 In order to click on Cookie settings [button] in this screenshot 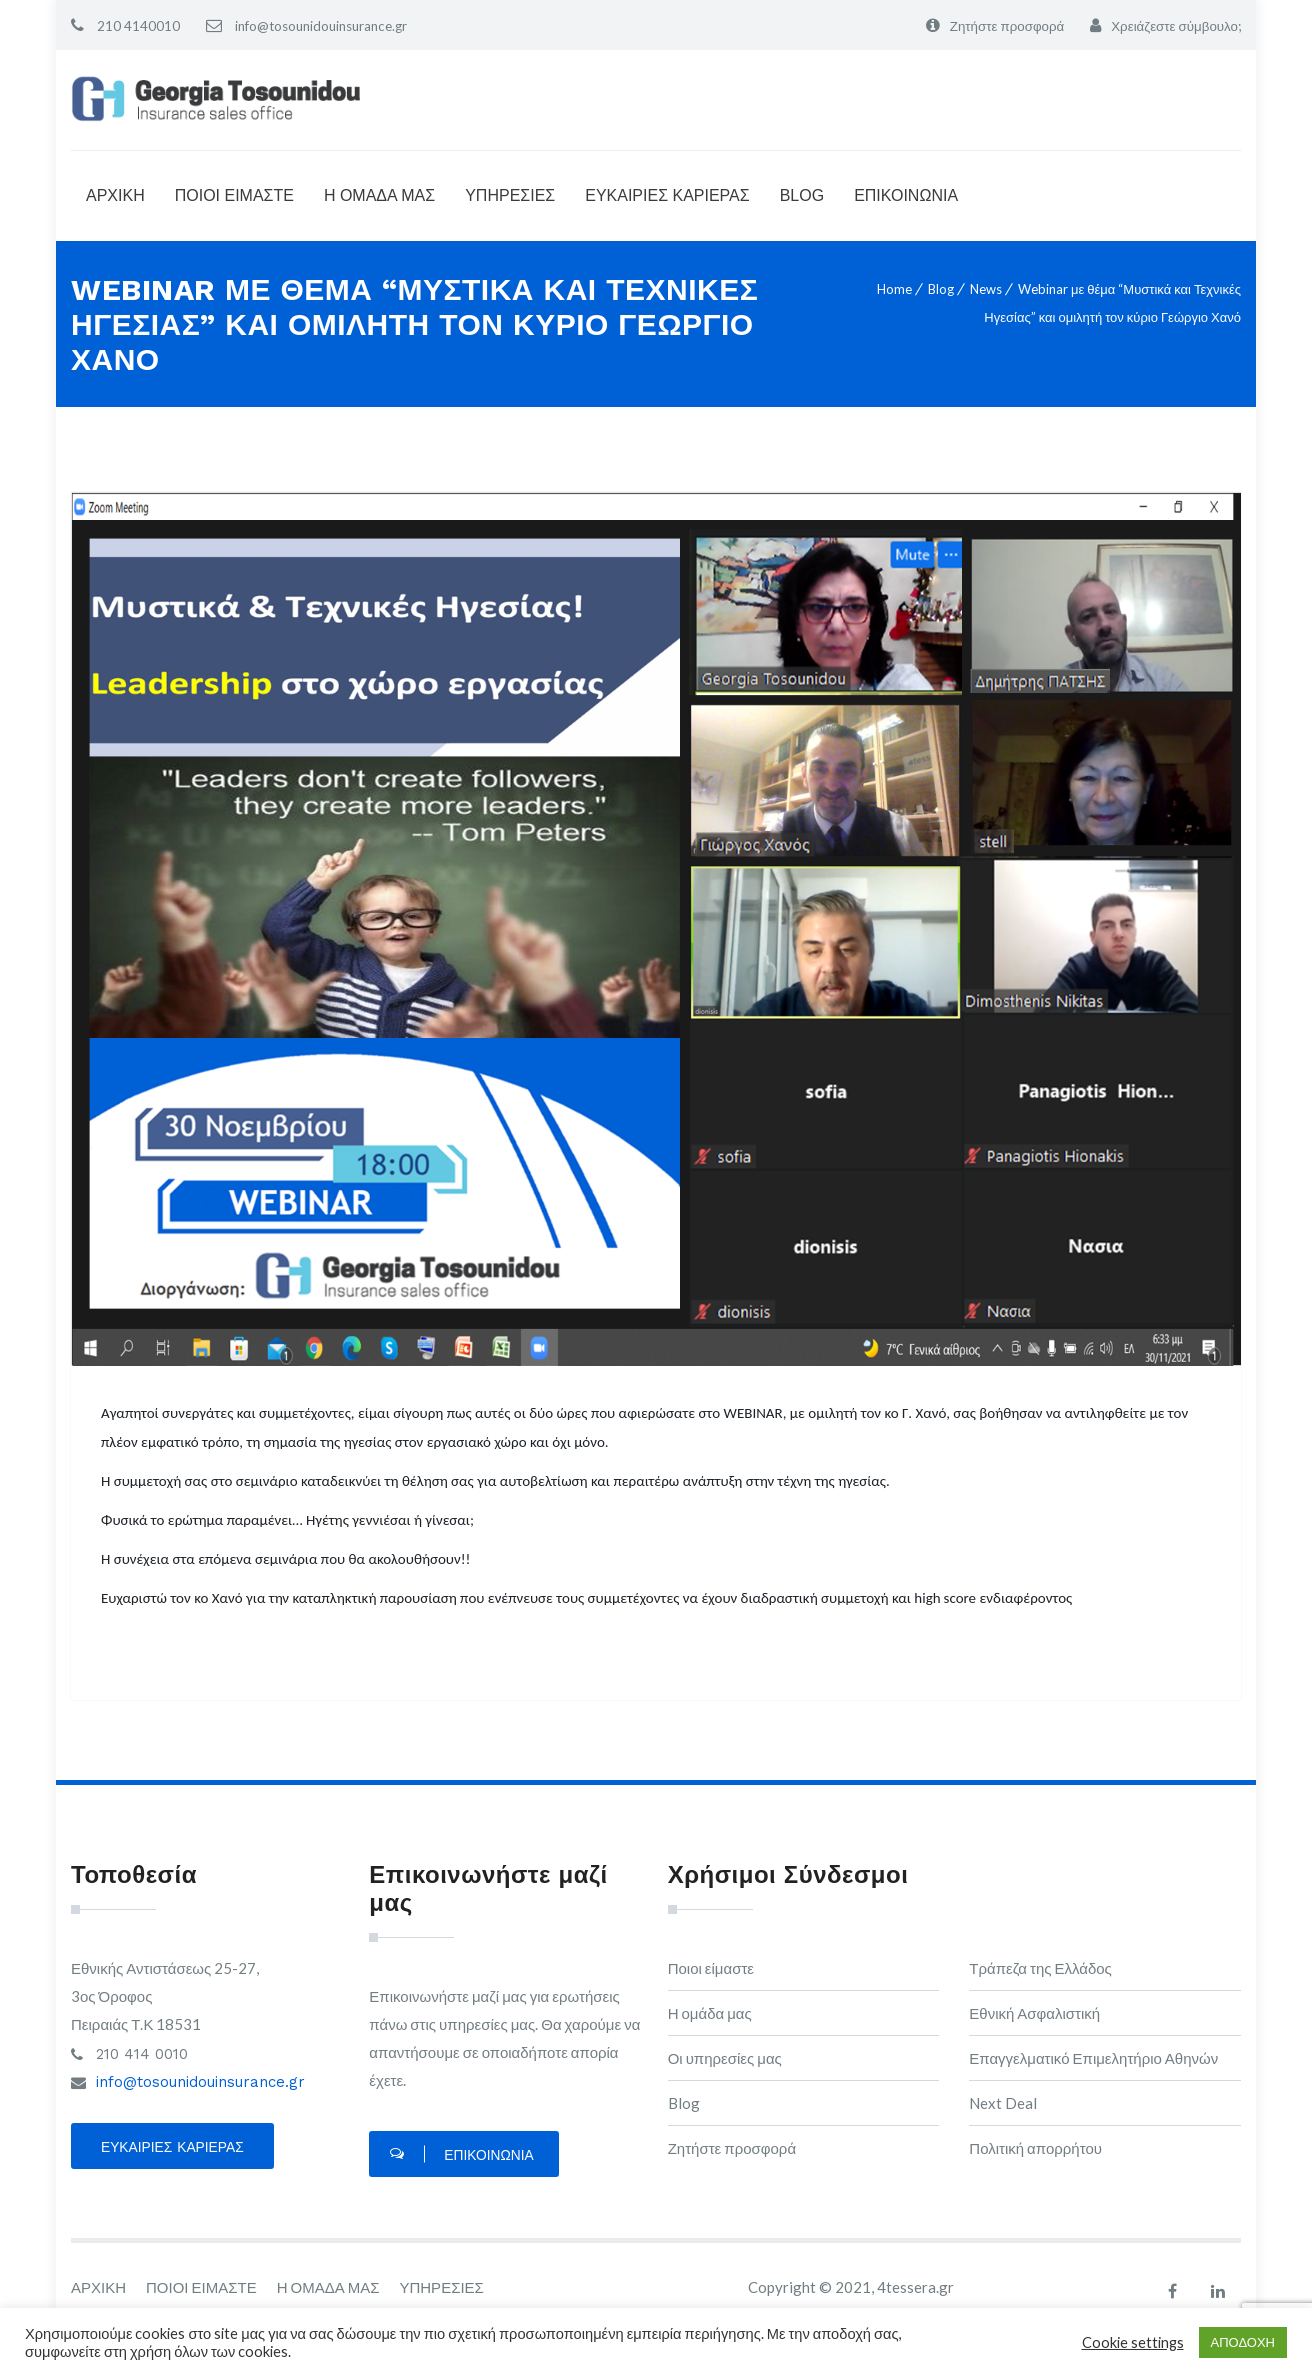, I will do `click(1133, 2342)`.